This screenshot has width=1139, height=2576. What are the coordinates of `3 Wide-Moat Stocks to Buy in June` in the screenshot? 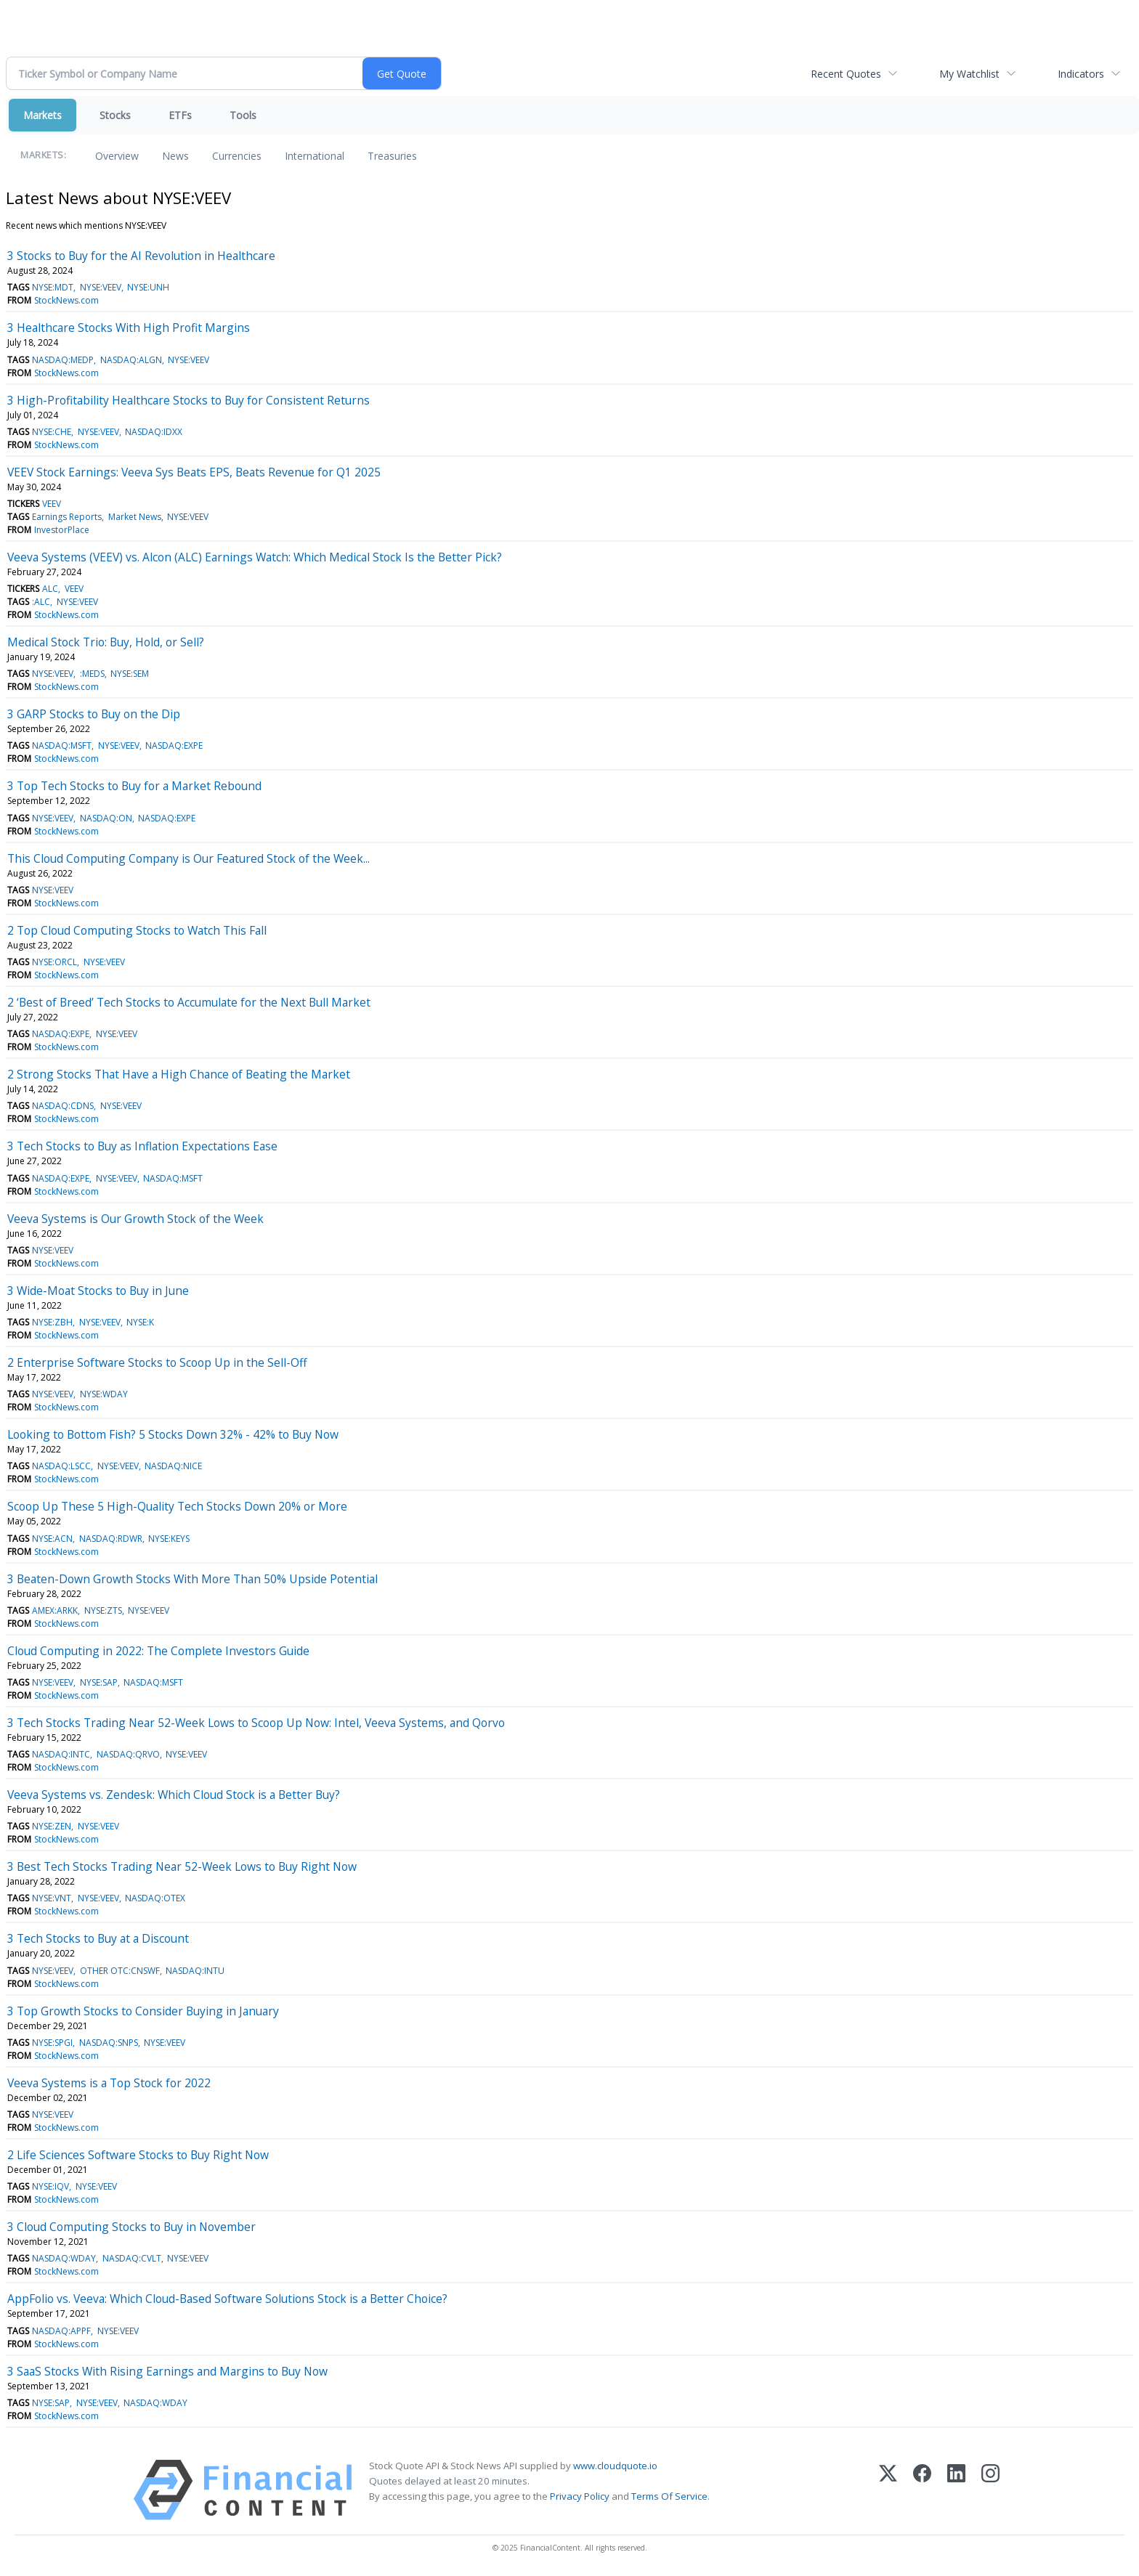 It's located at (98, 1291).